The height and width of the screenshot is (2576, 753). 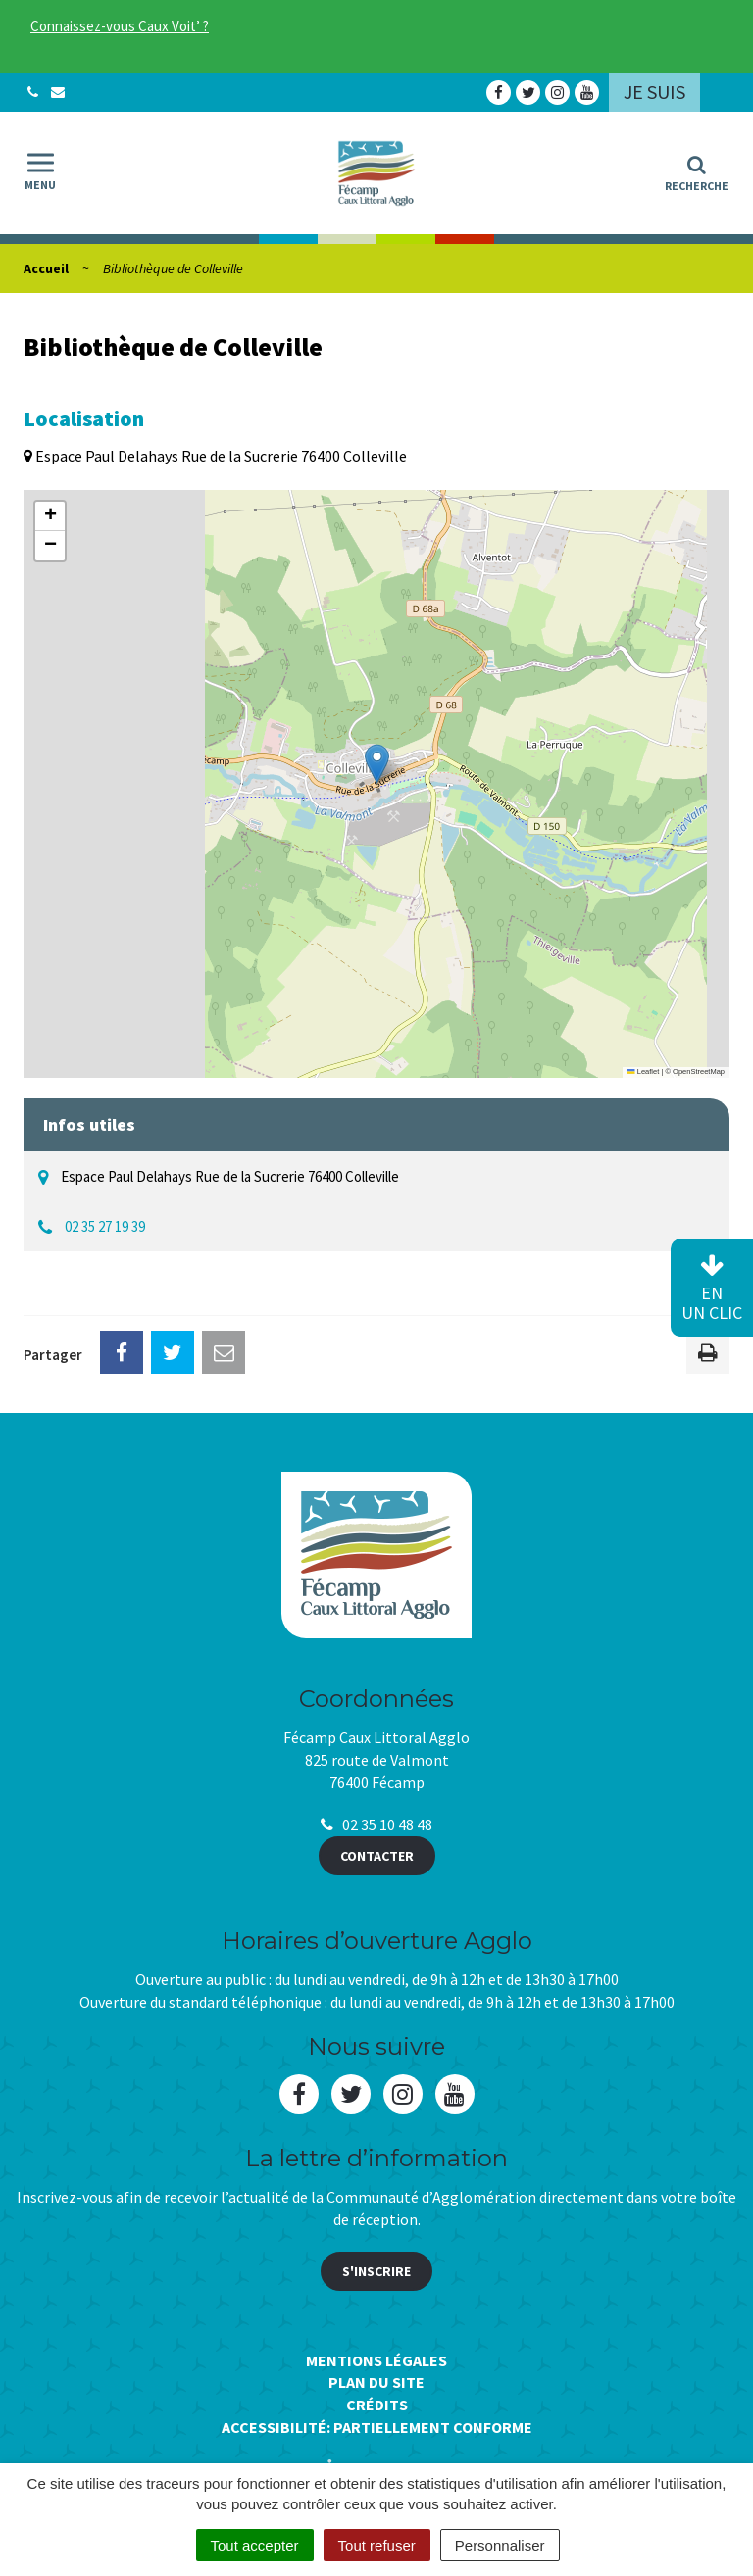 What do you see at coordinates (654, 91) in the screenshot?
I see `Je suis` at bounding box center [654, 91].